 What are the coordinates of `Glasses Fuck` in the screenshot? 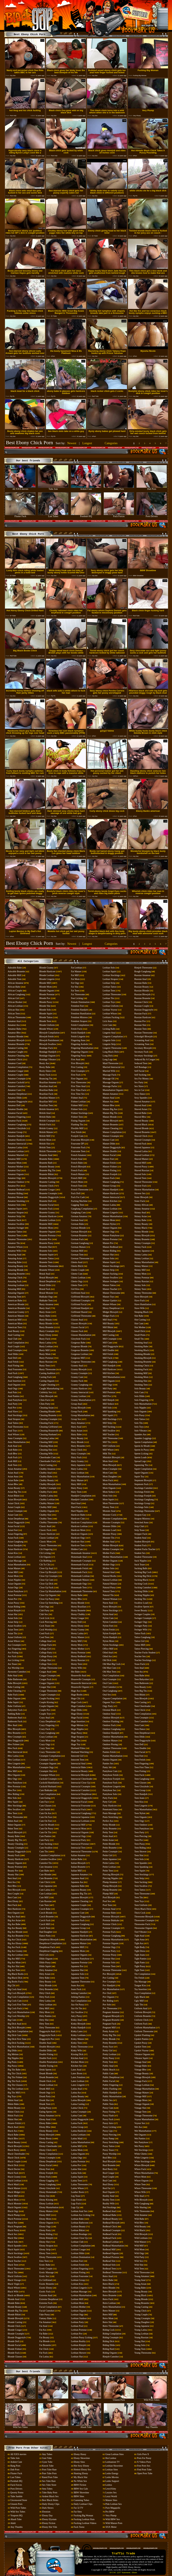 It's located at (77, 1331).